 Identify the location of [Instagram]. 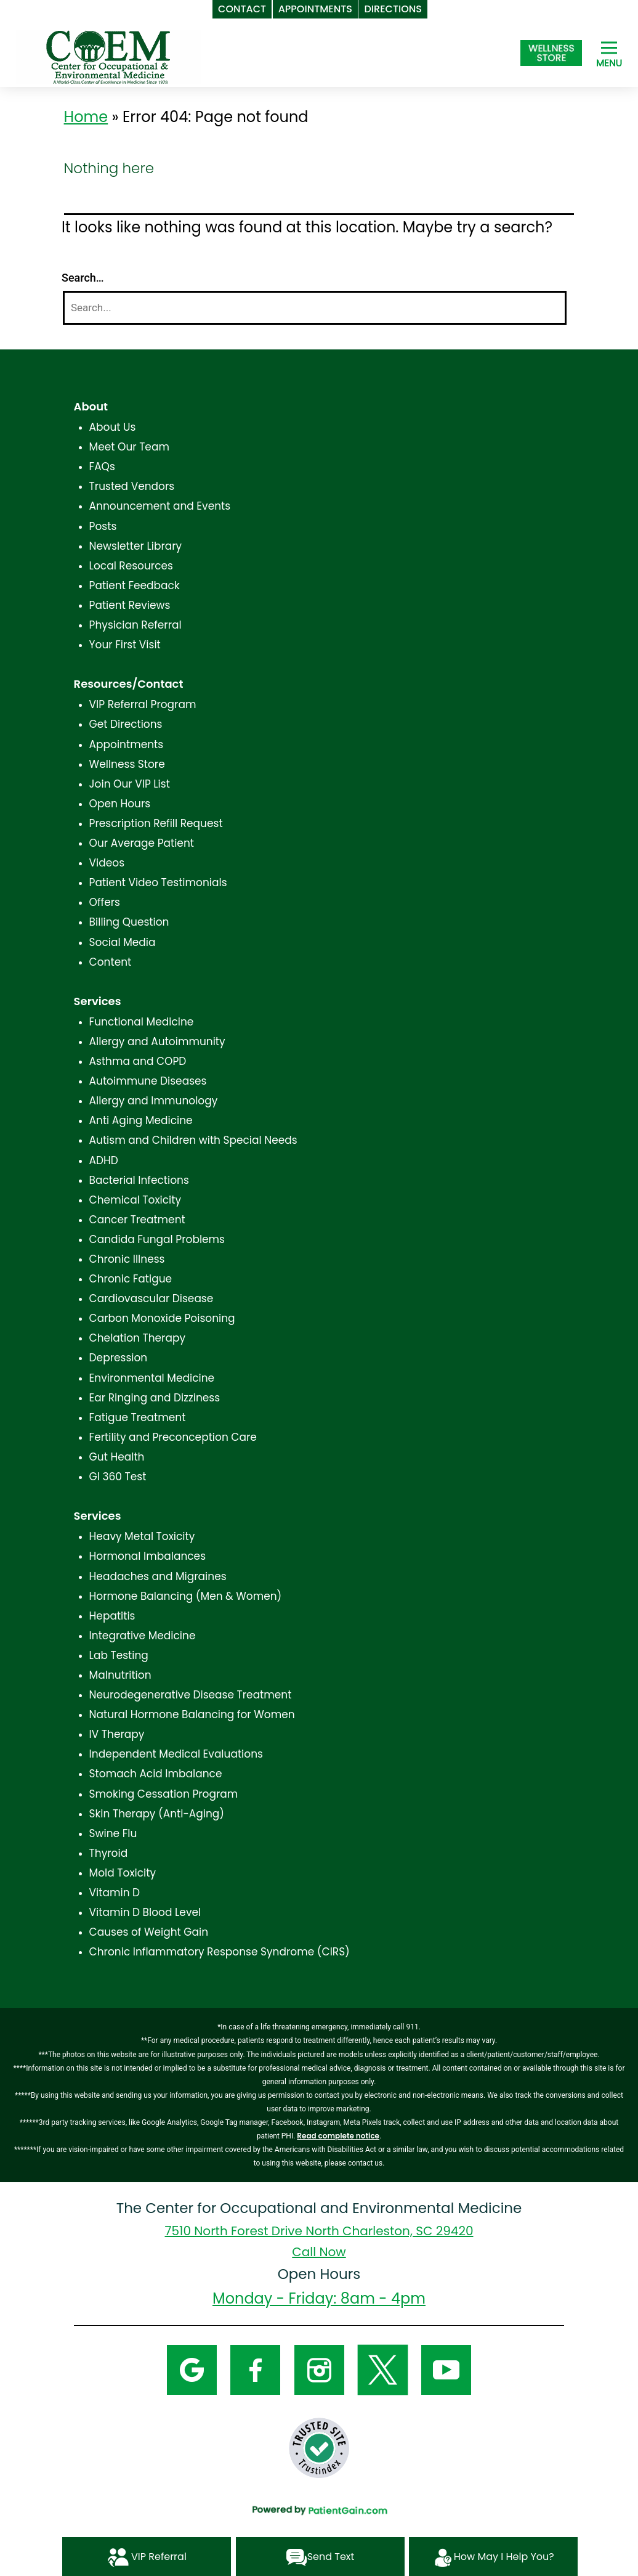
(319, 2369).